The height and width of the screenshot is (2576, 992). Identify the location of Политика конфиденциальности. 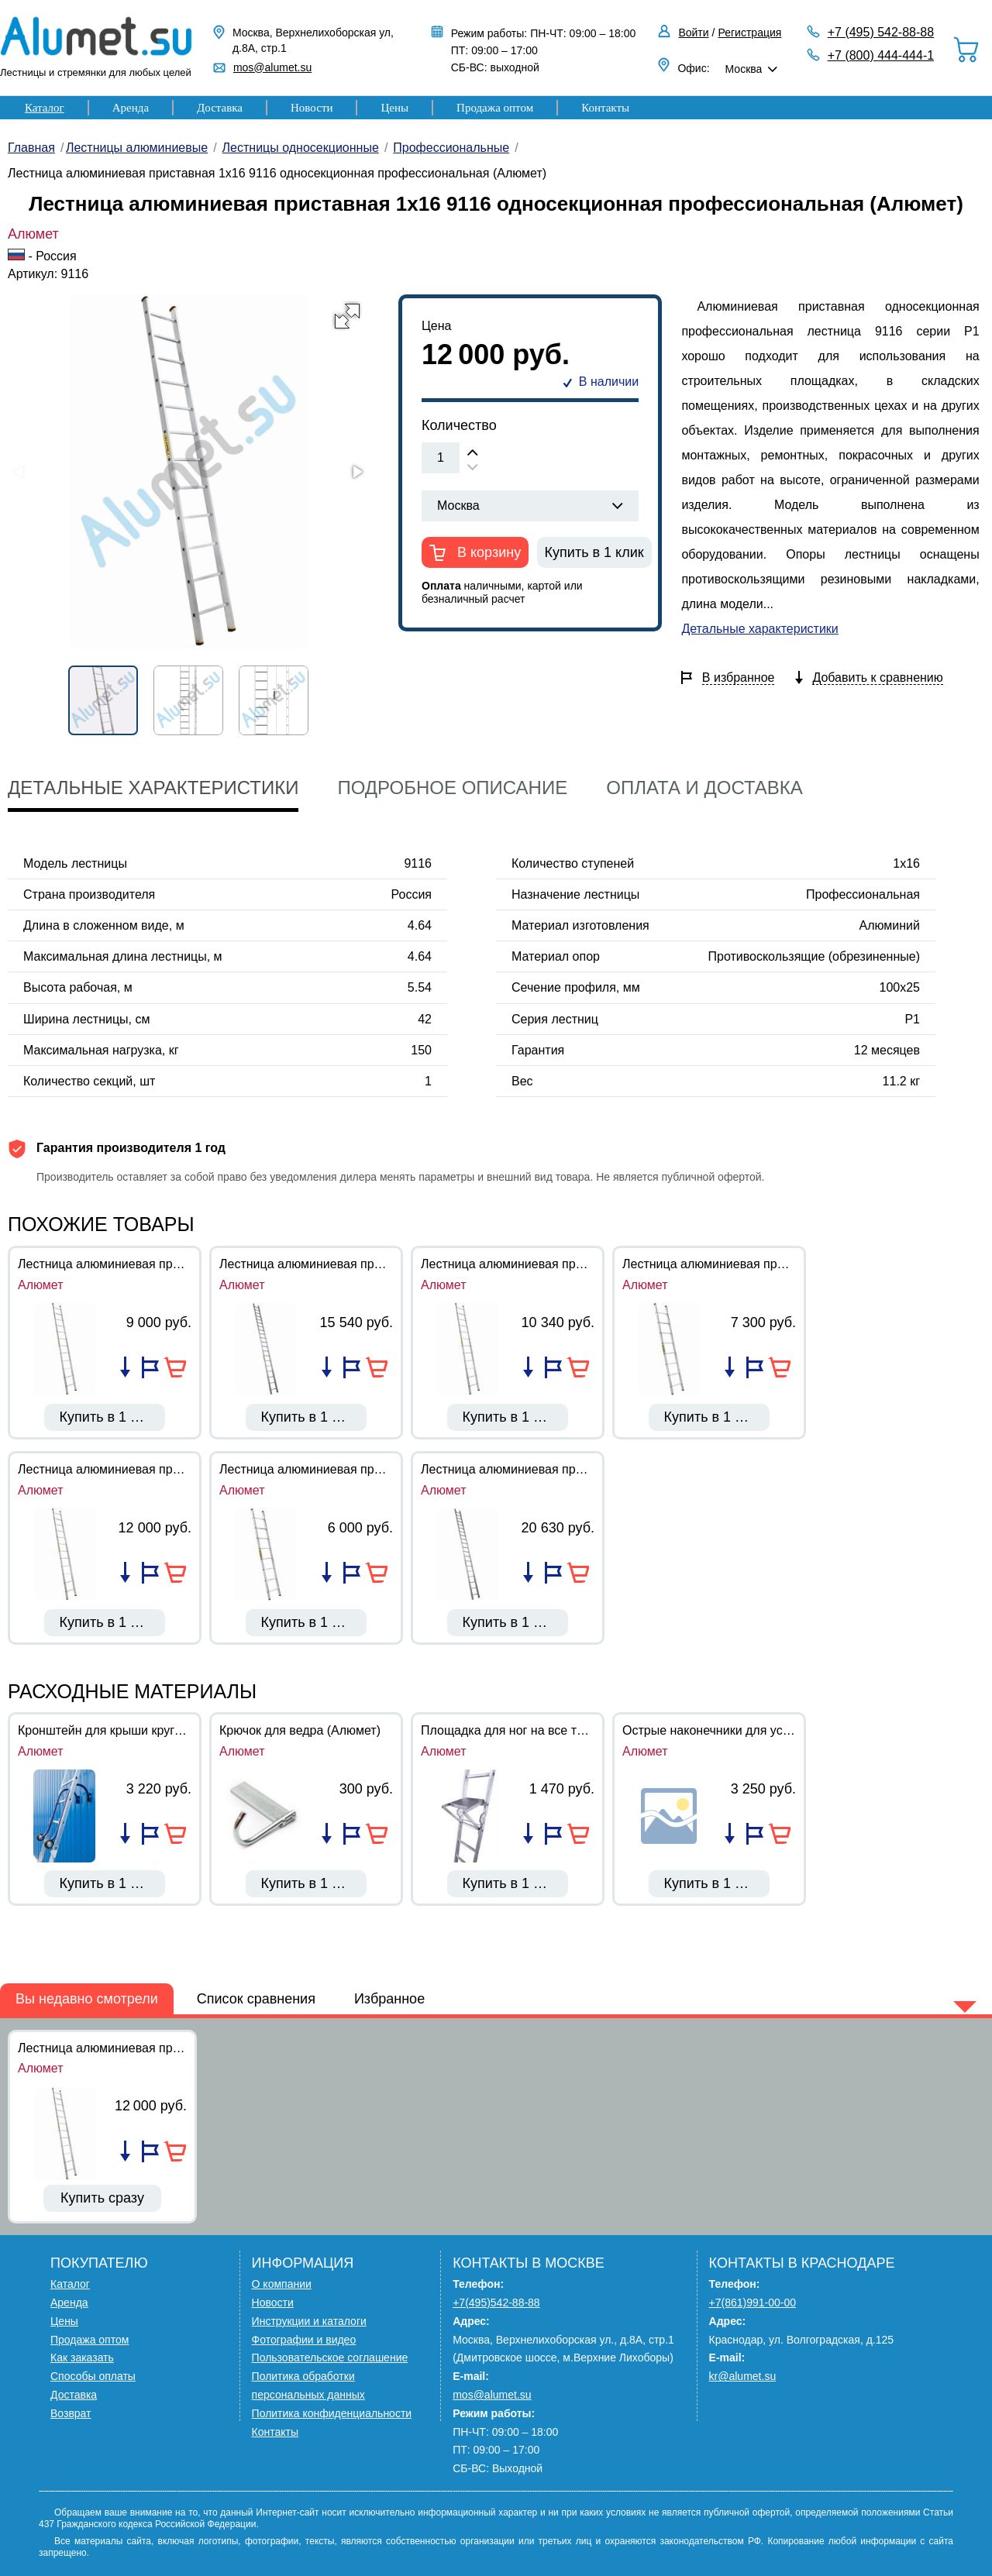
(332, 2413).